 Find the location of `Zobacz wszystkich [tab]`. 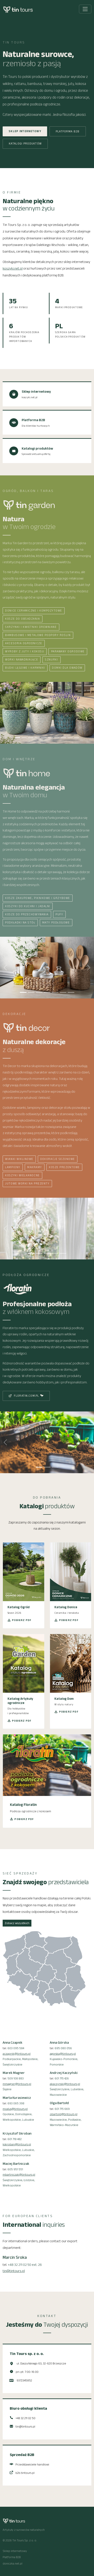

Zobacz wszystkich [tab] is located at coordinates (17, 1923).